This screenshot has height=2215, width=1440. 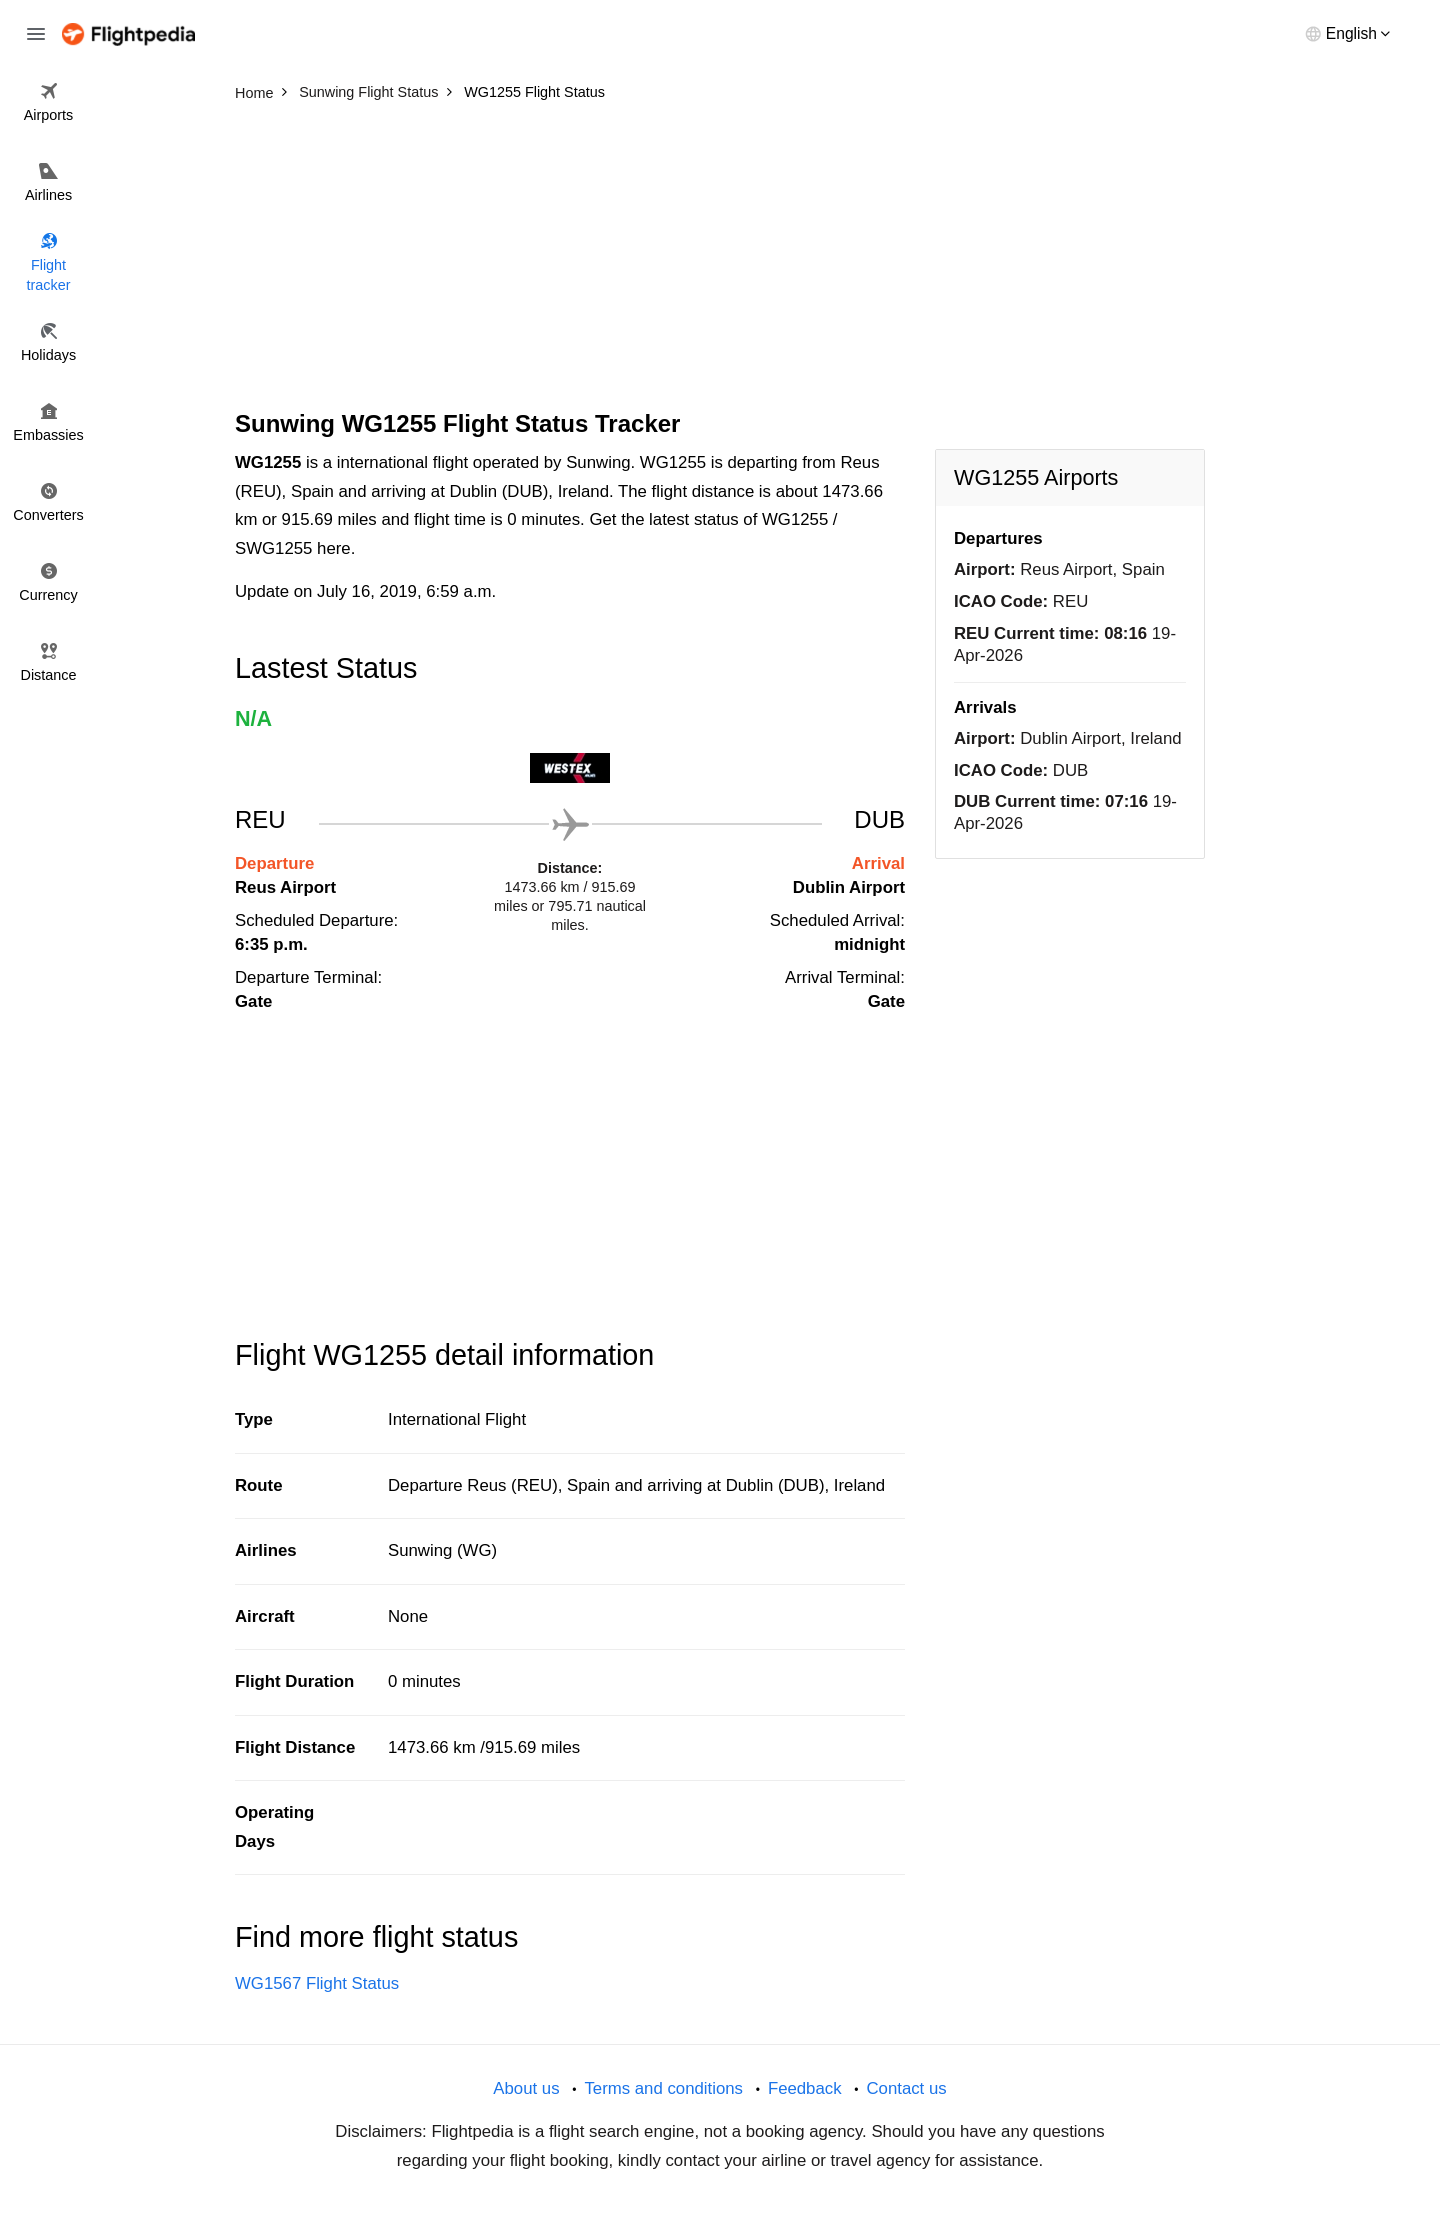 What do you see at coordinates (805, 2088) in the screenshot?
I see `Feedback` at bounding box center [805, 2088].